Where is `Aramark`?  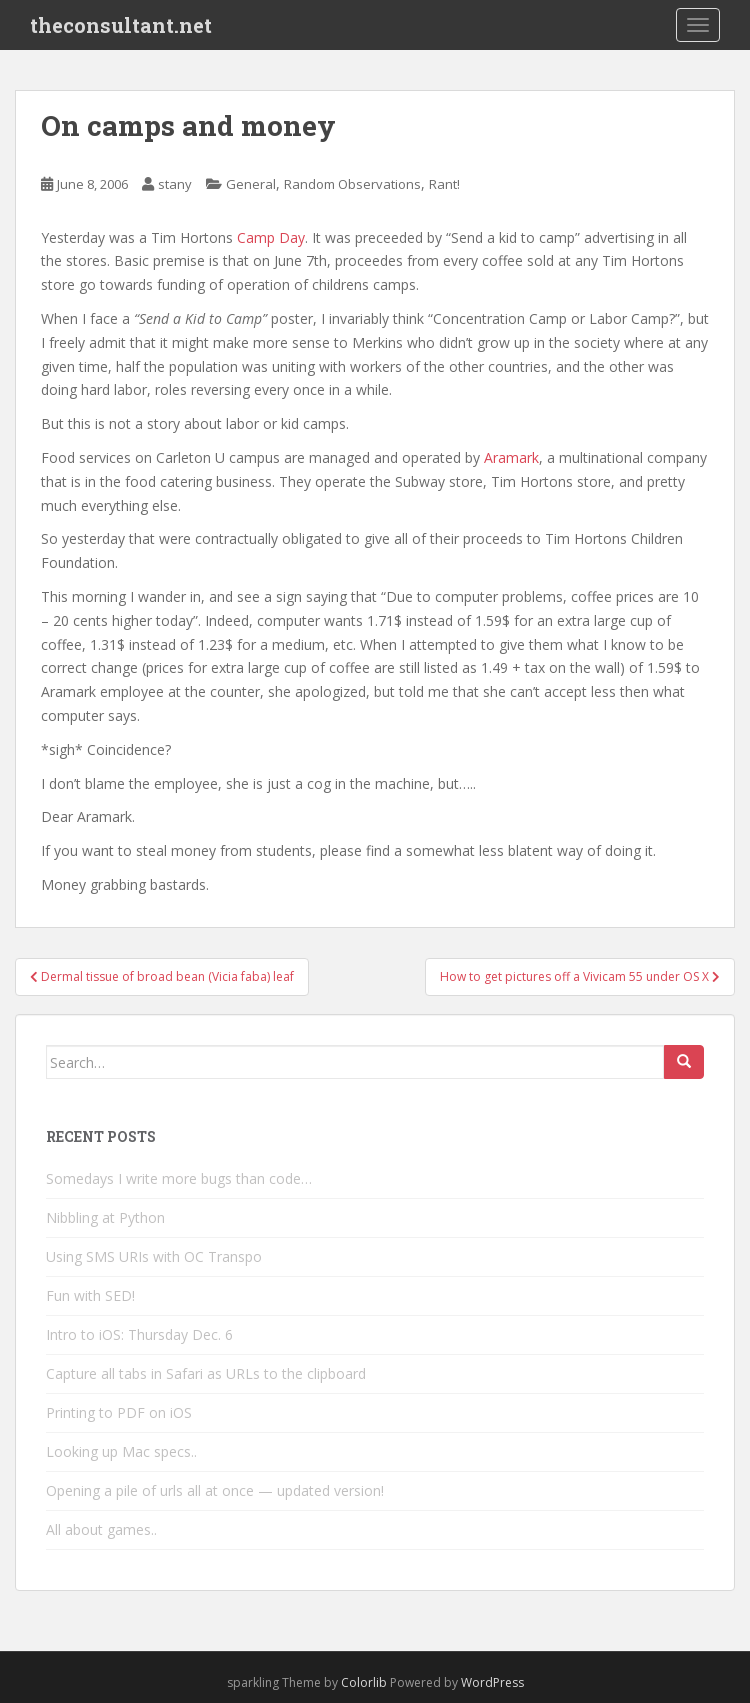
Aramark is located at coordinates (511, 457).